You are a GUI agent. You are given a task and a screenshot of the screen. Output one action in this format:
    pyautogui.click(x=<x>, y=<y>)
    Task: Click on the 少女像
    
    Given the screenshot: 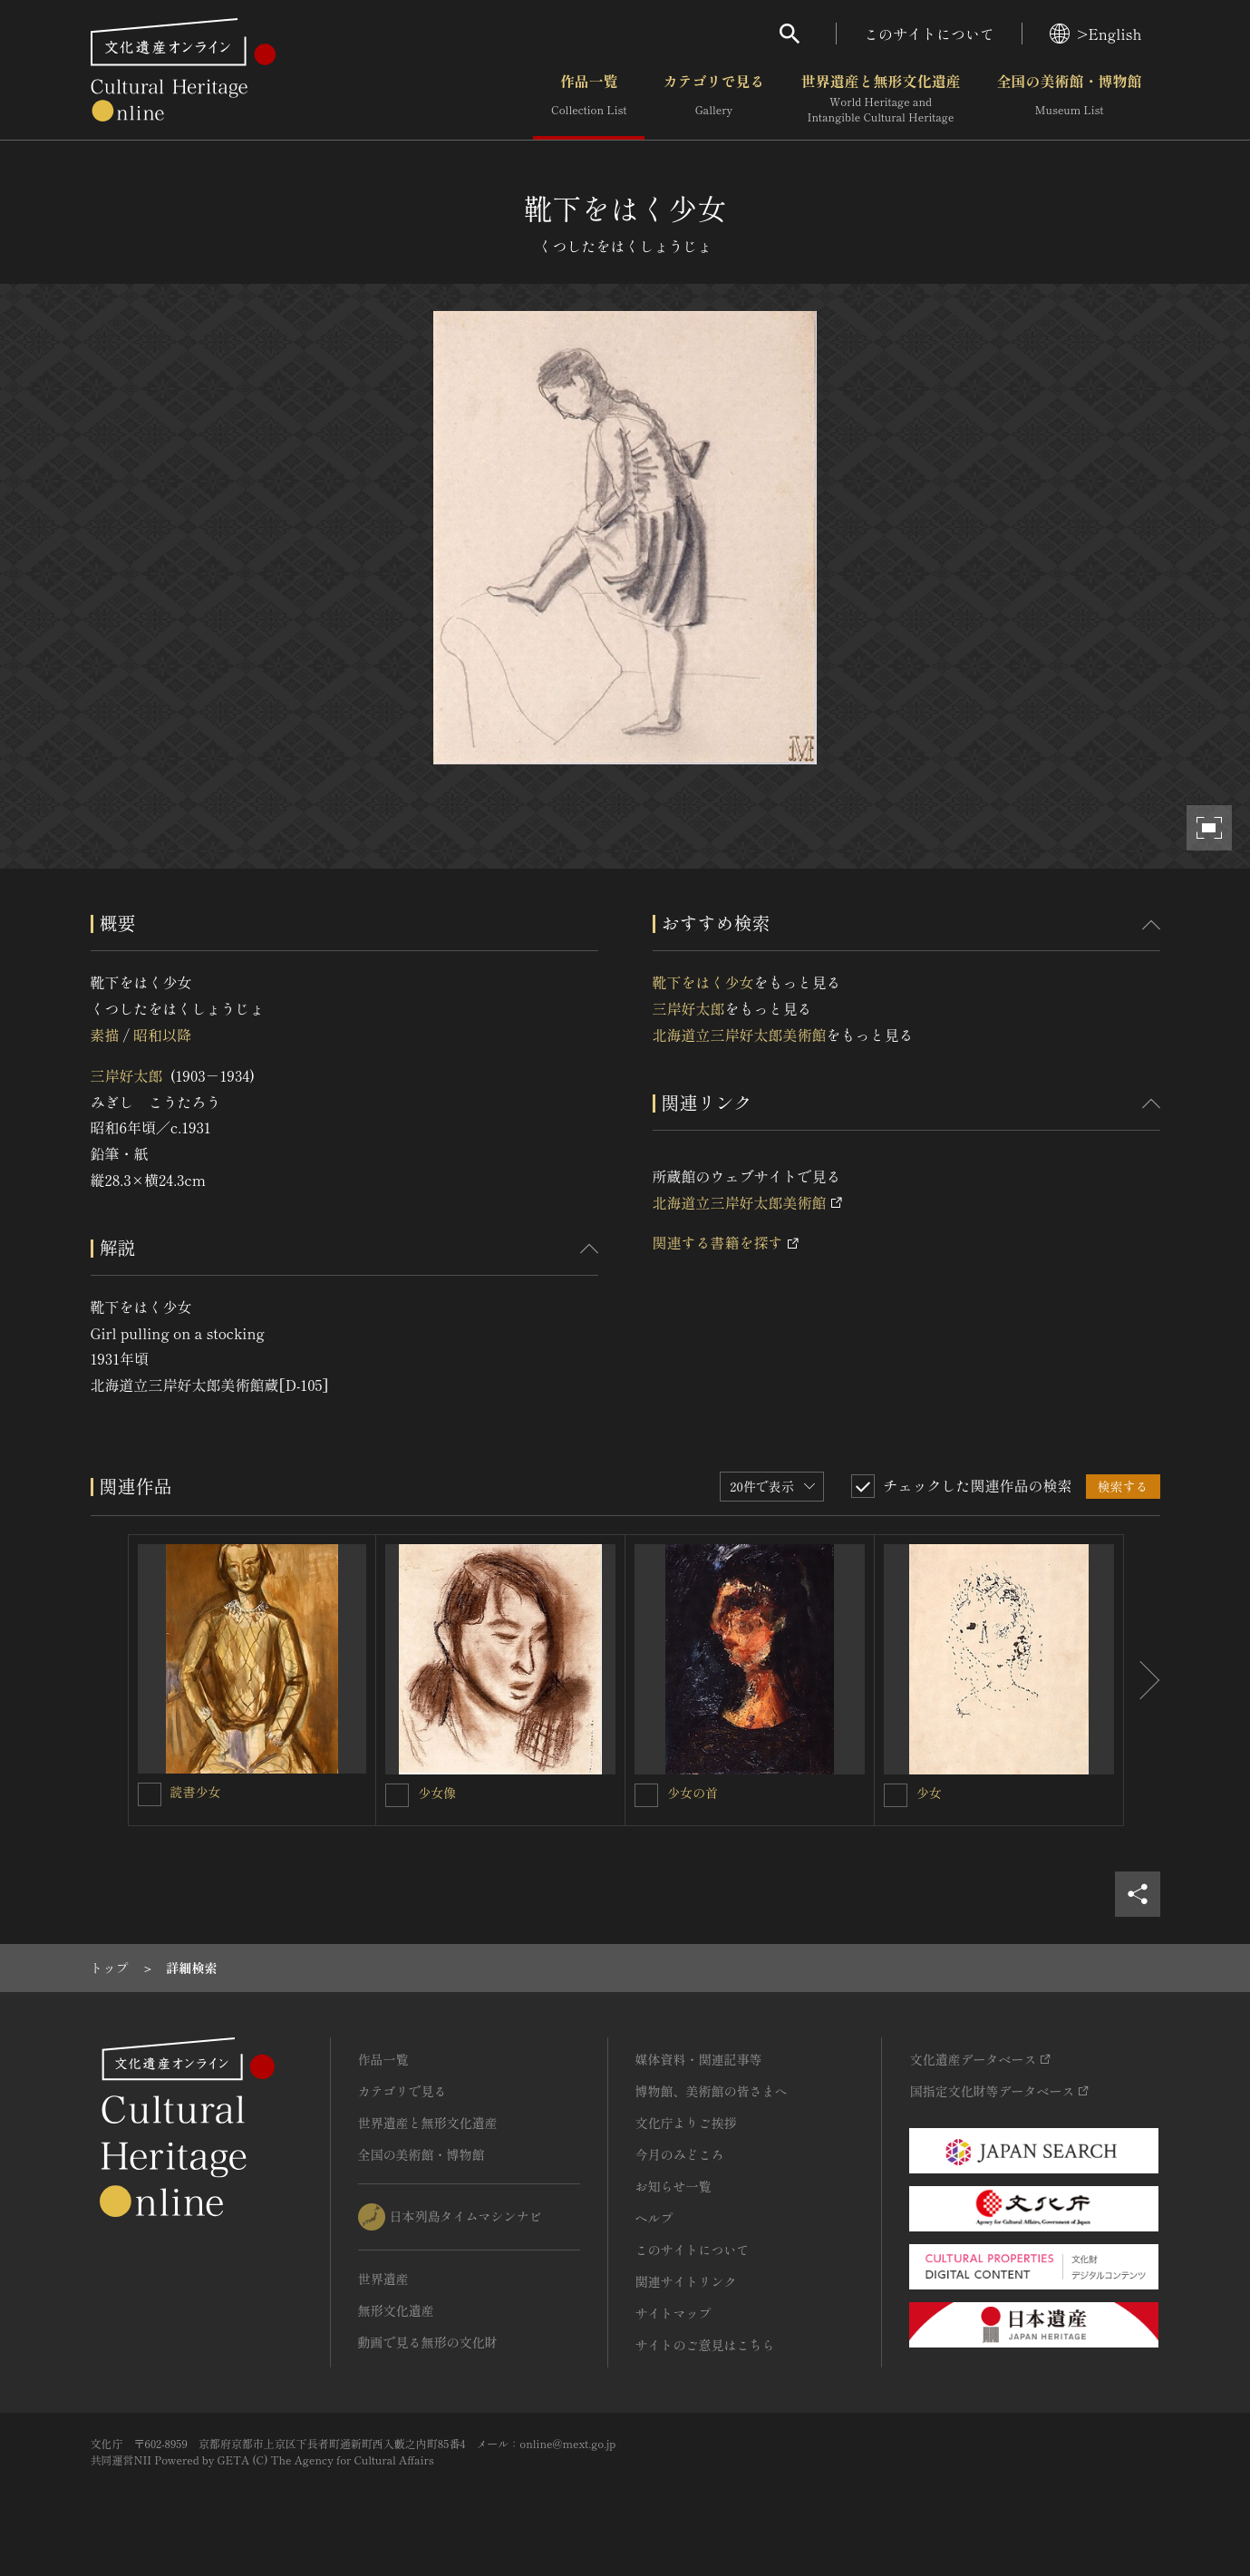 What is the action you would take?
    pyautogui.click(x=437, y=1793)
    